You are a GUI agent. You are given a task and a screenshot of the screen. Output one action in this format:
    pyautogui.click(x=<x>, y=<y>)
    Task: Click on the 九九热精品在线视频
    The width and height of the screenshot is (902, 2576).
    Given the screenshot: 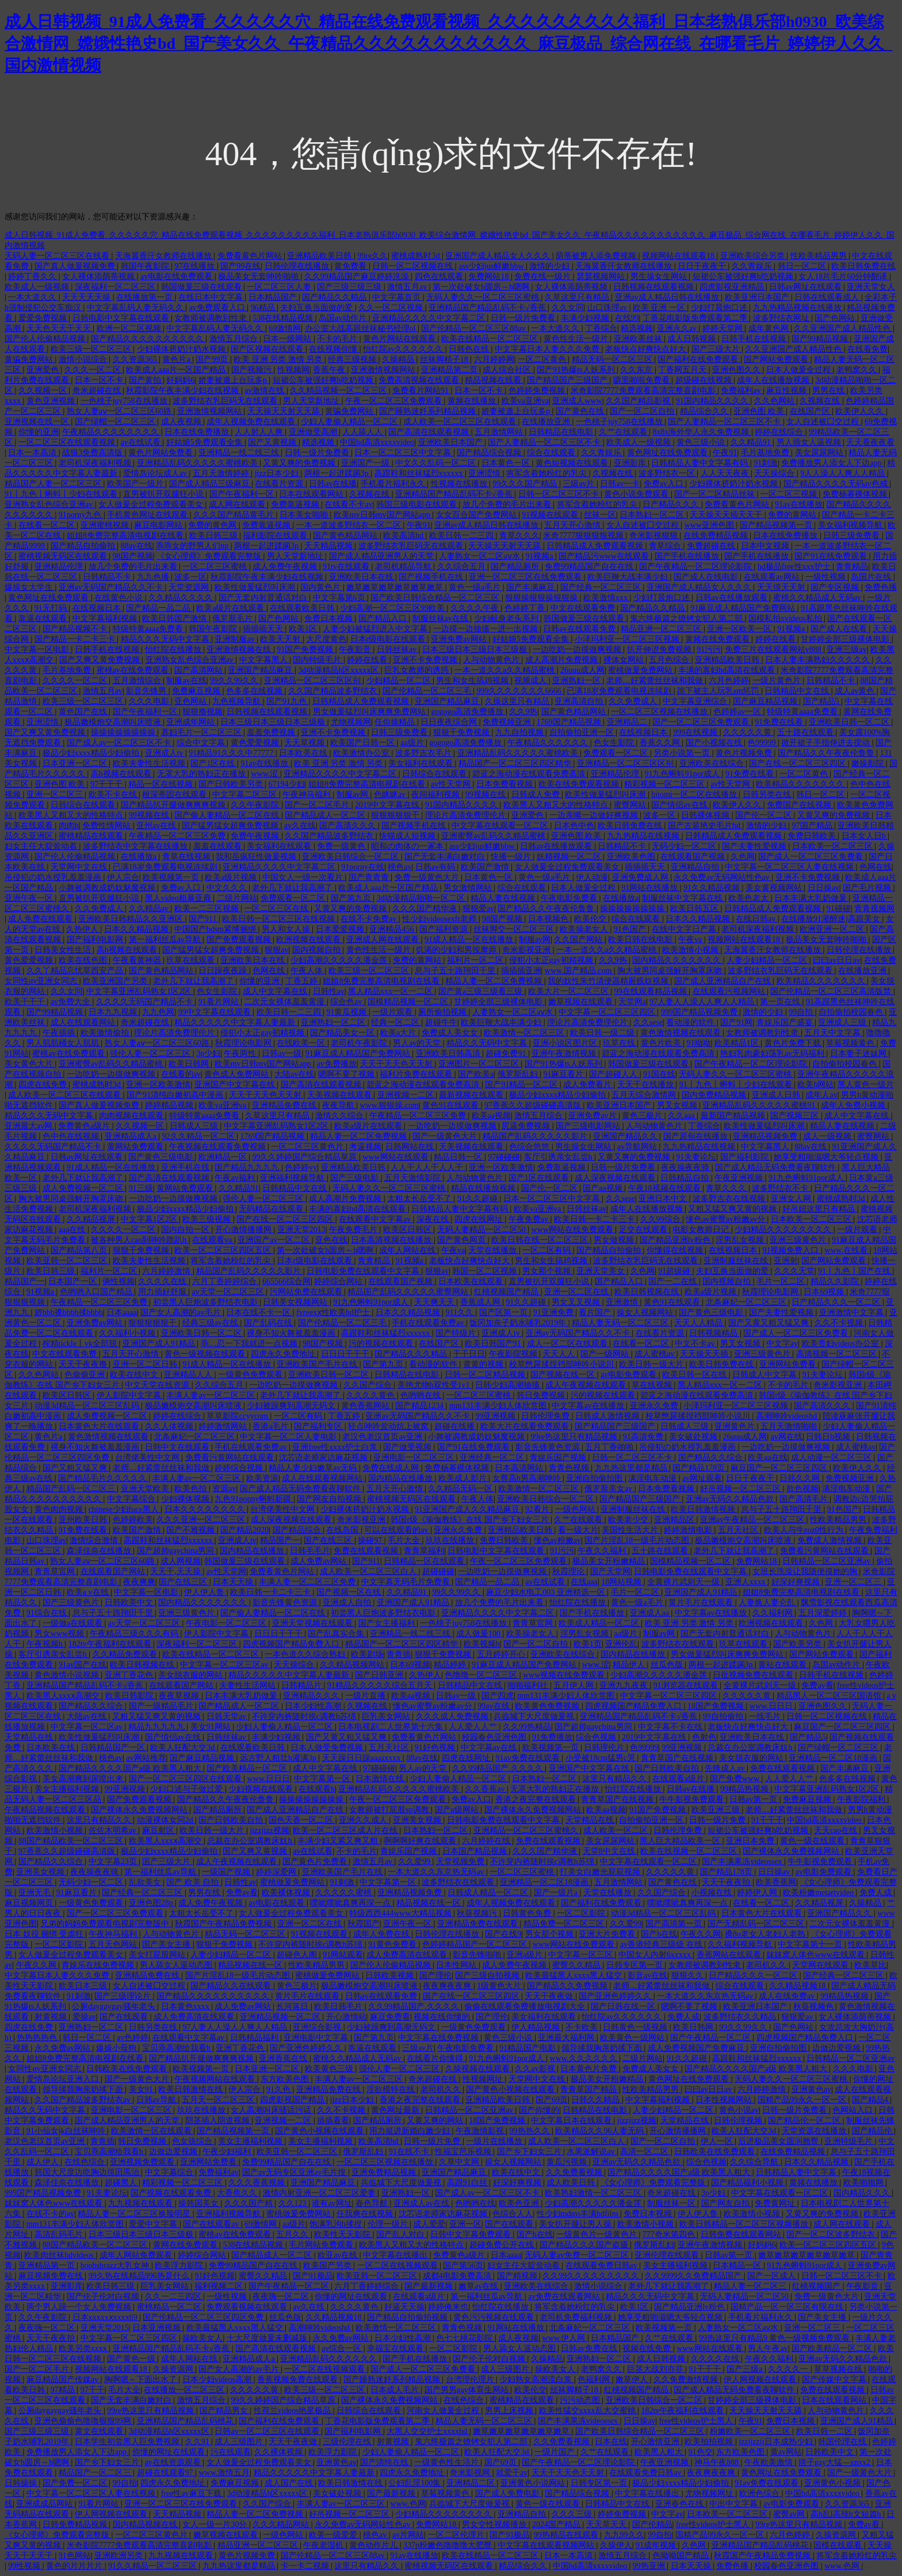 What is the action you would take?
    pyautogui.click(x=644, y=836)
    